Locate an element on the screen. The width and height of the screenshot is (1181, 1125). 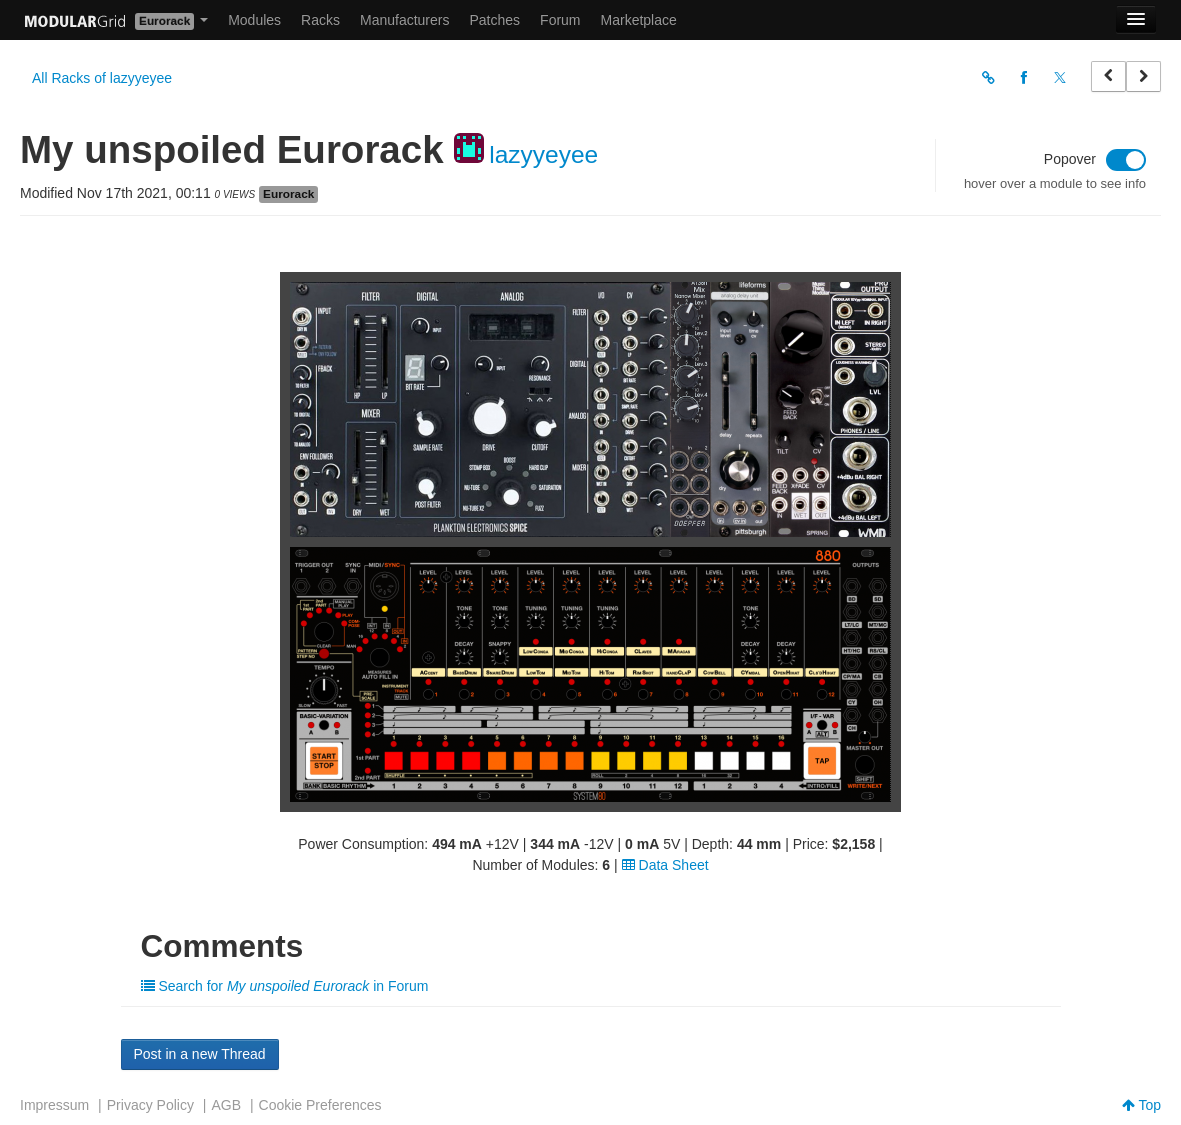
Modules is located at coordinates (254, 20).